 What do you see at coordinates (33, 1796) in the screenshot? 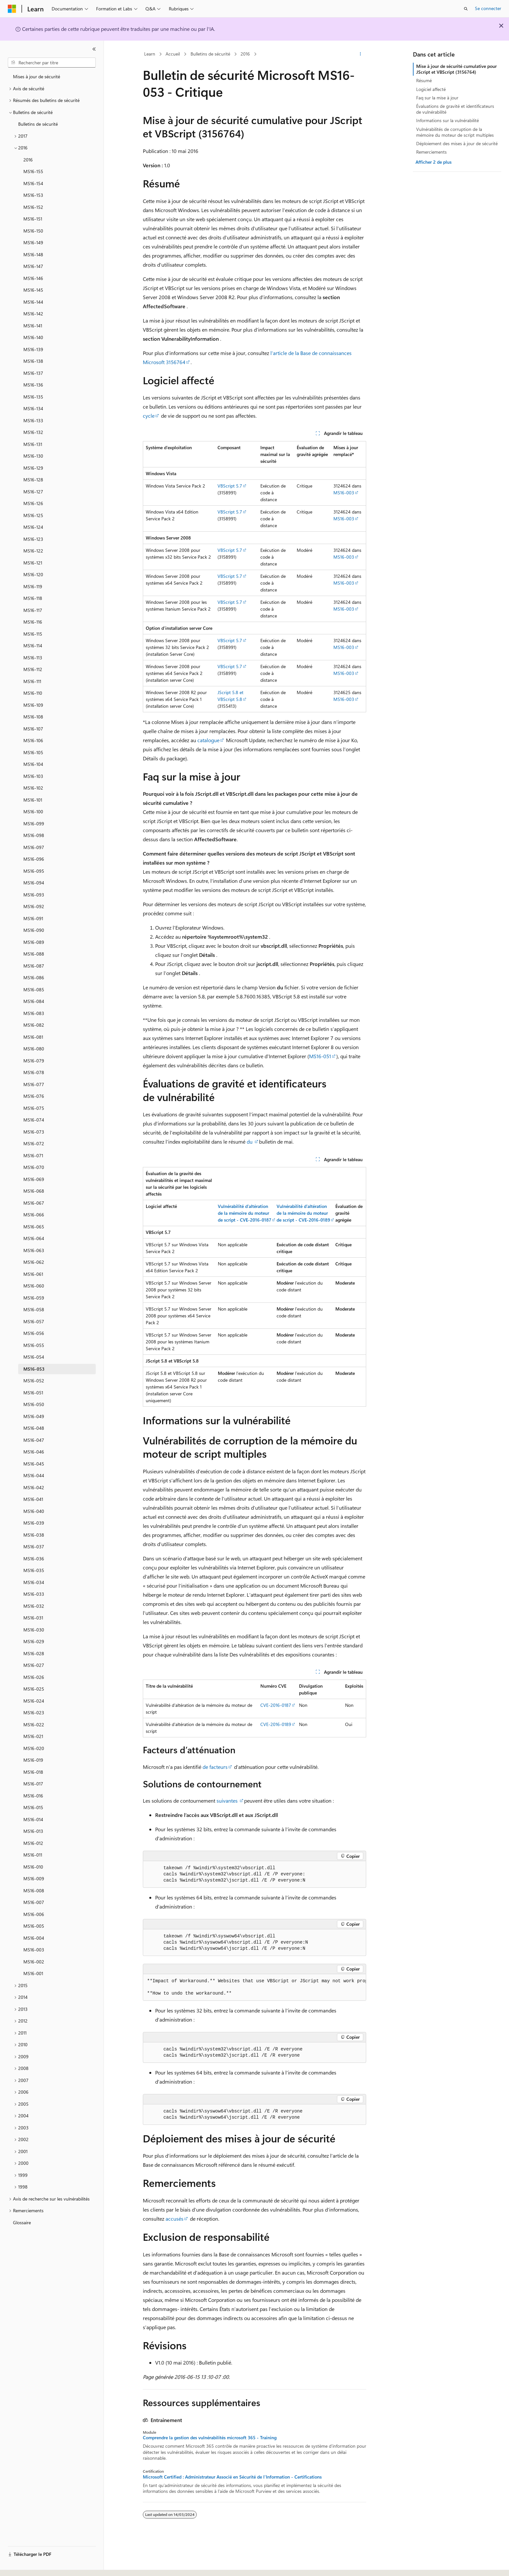
I see `MS16-016 [treeitem]` at bounding box center [33, 1796].